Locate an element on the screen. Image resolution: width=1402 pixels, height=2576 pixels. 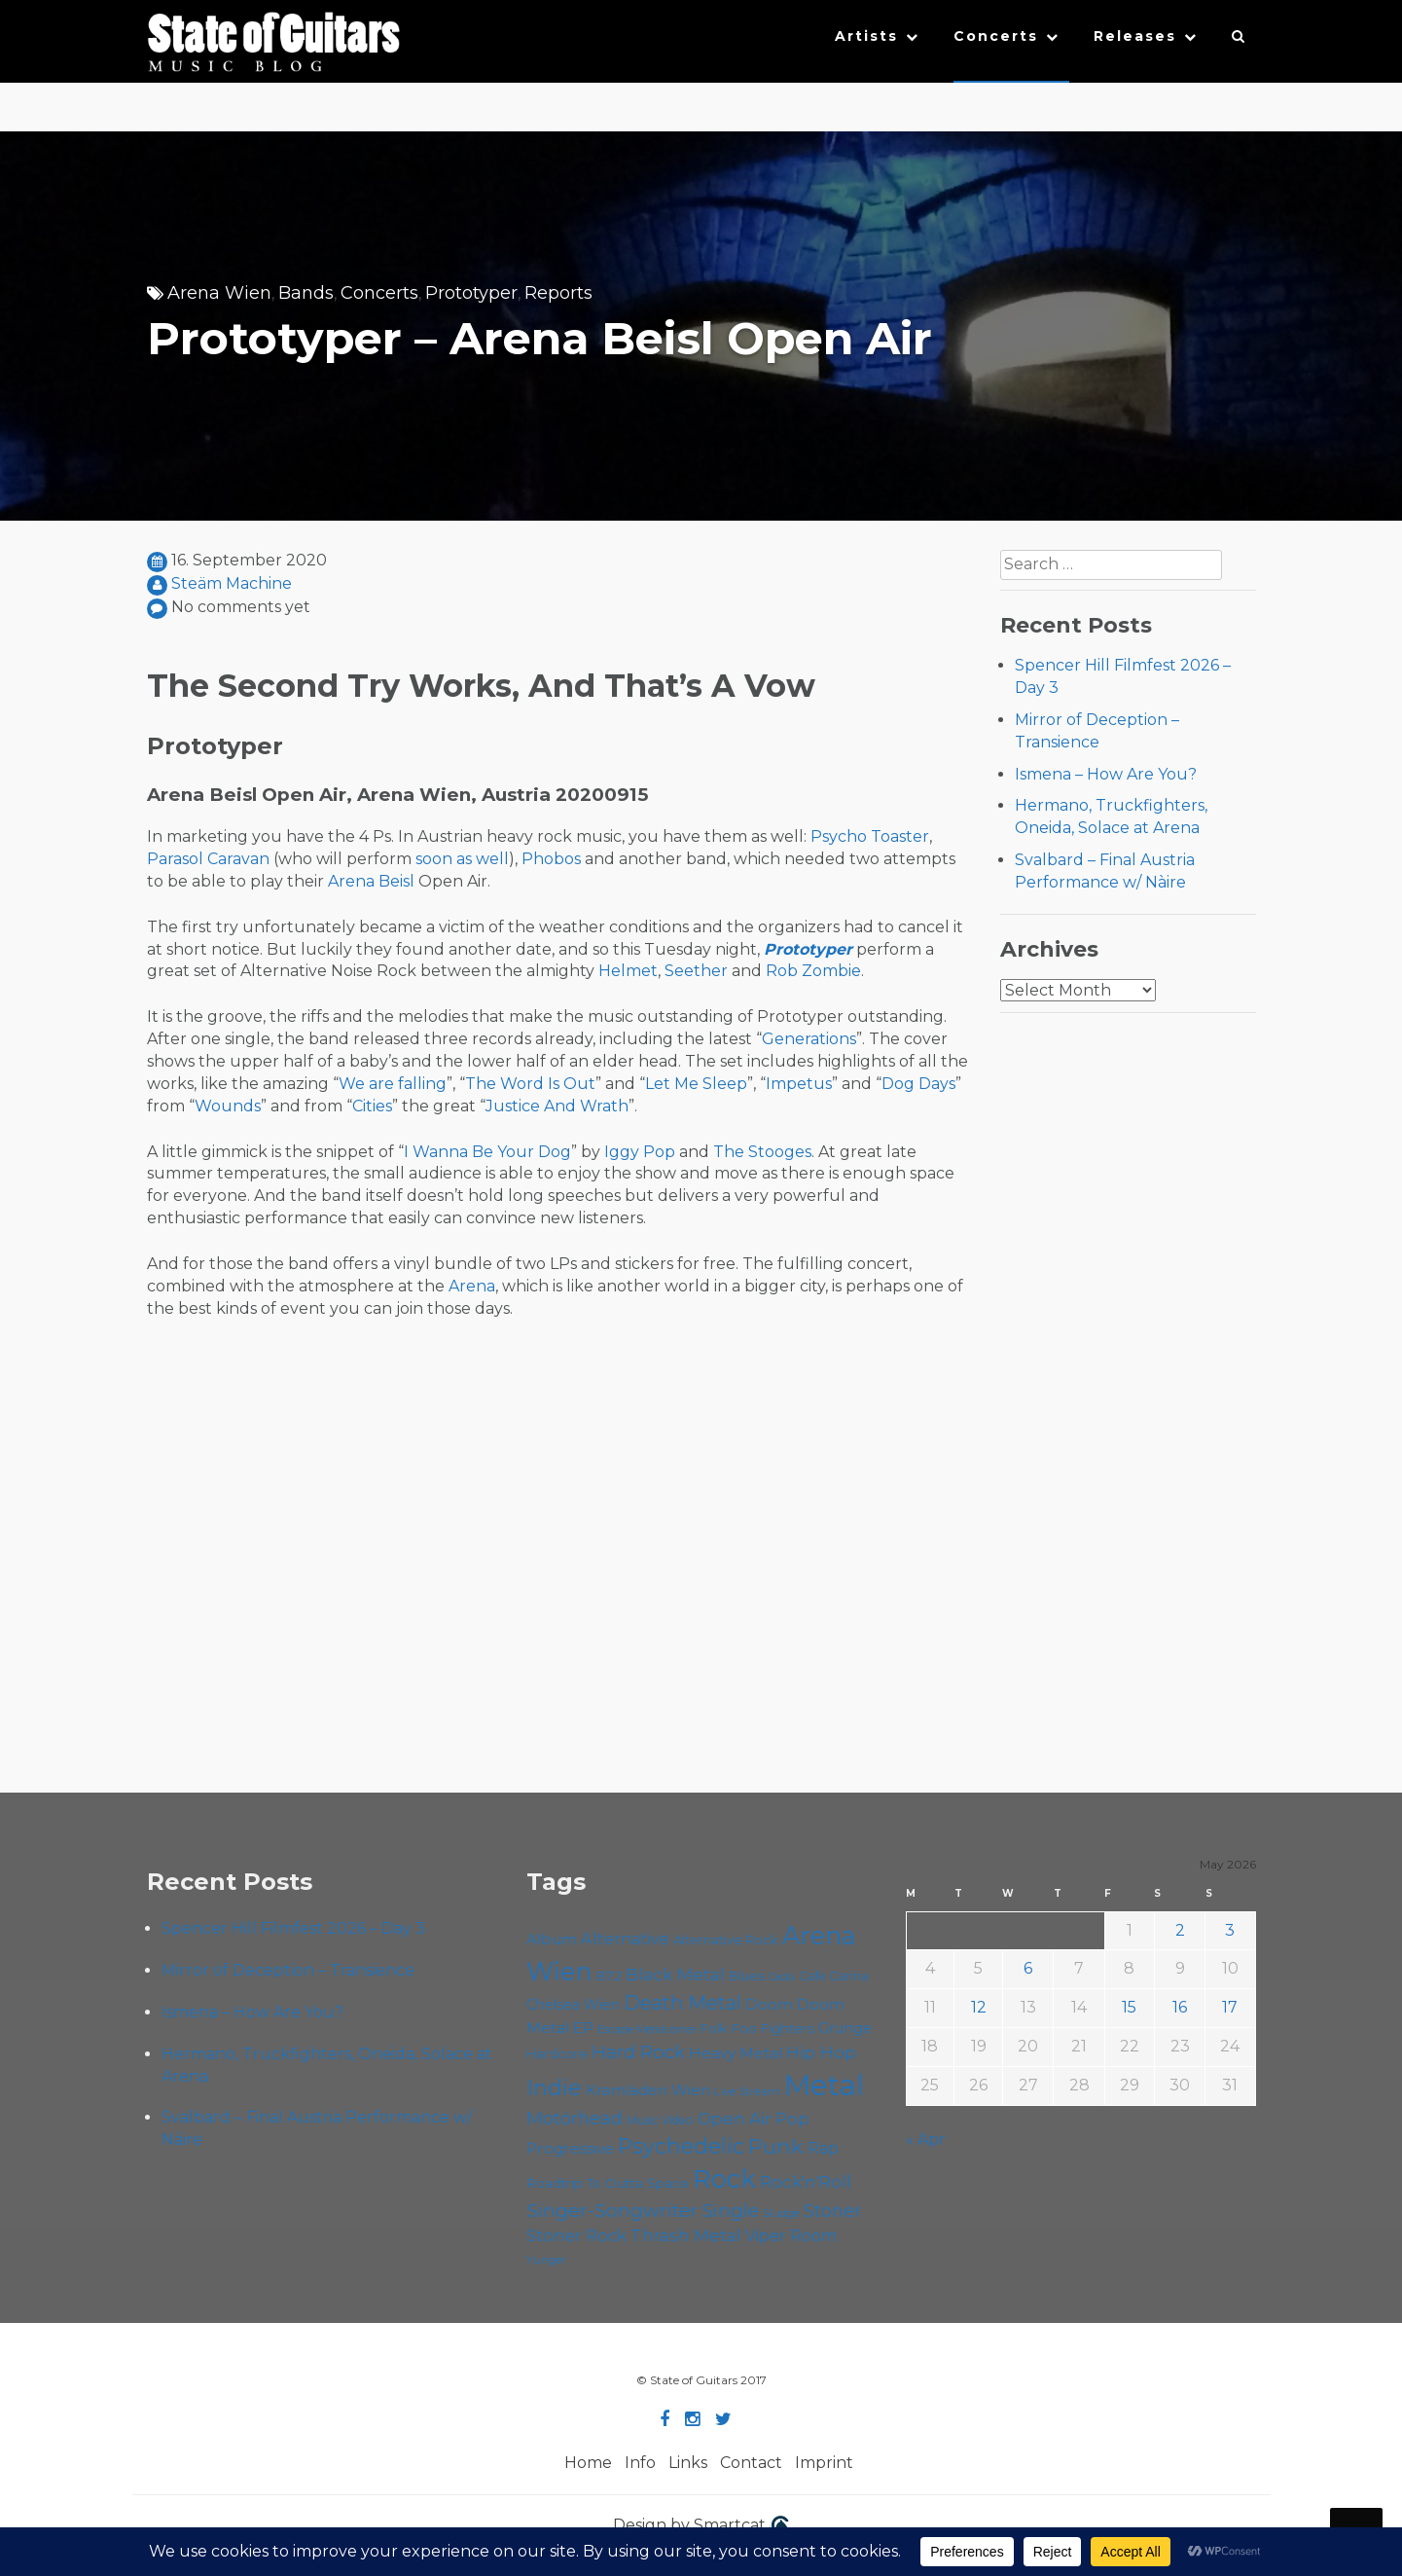
Releases is located at coordinates (1135, 36).